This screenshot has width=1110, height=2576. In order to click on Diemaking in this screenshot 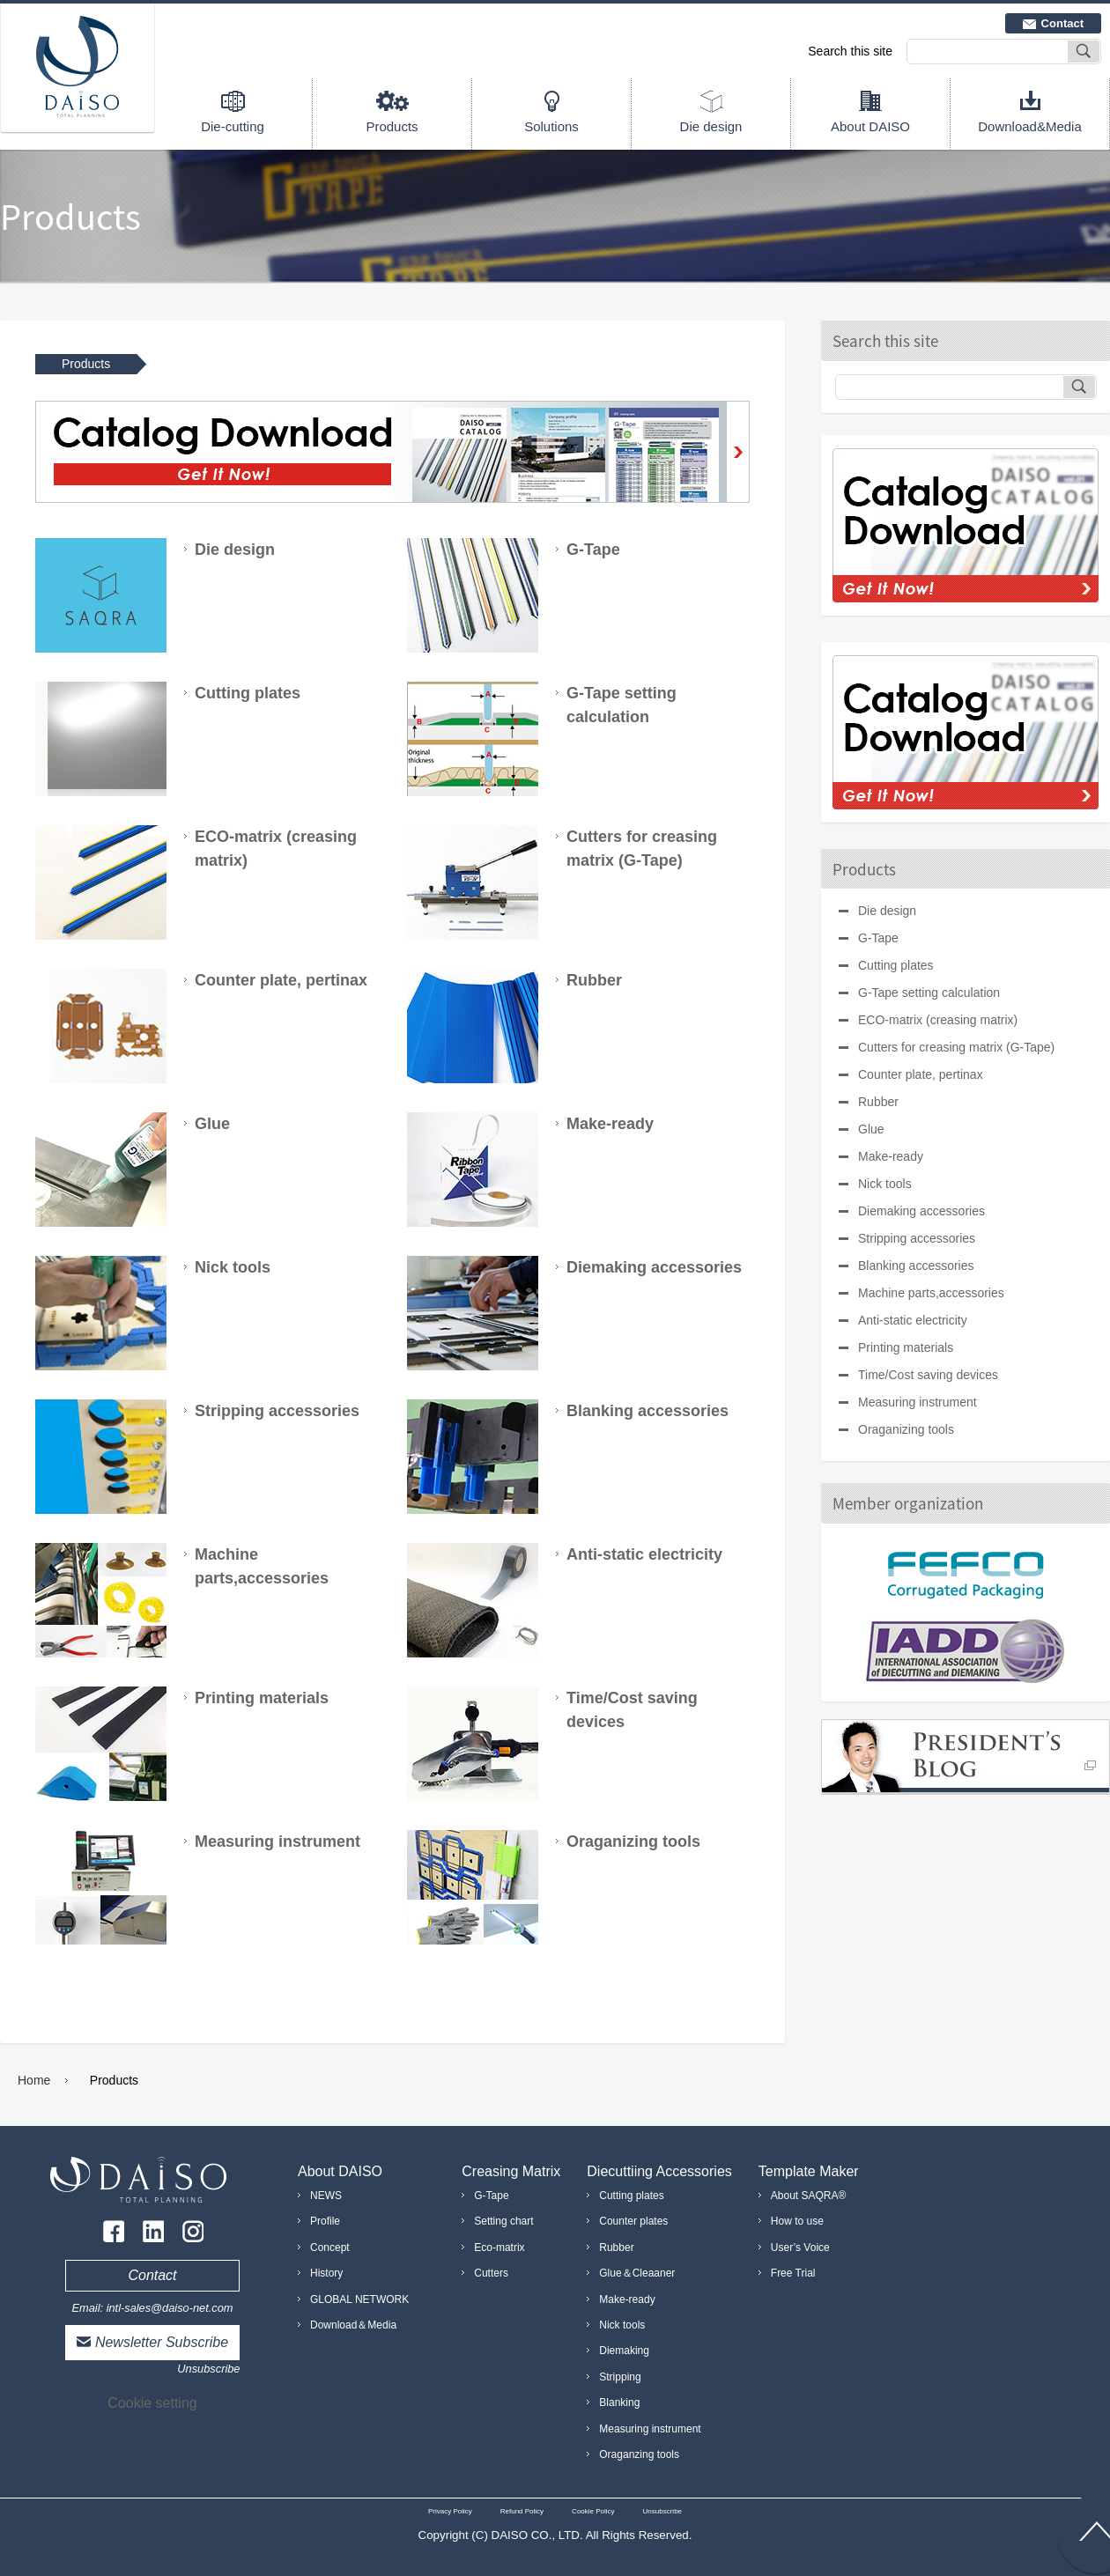, I will do `click(624, 2350)`.